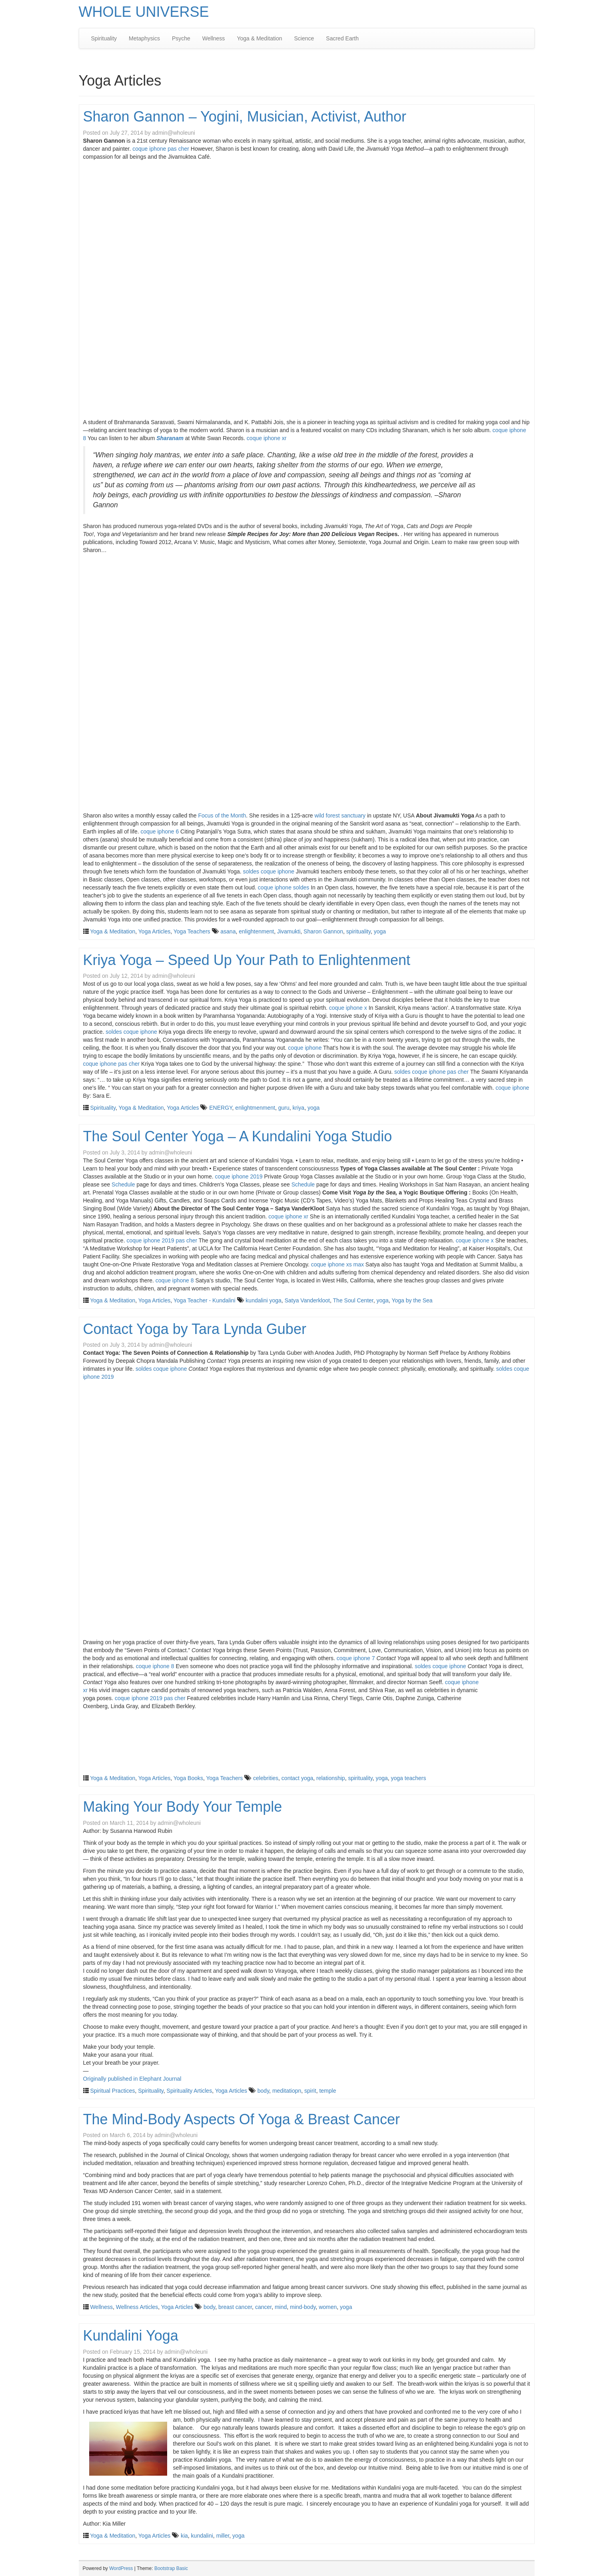  Describe the element at coordinates (256, 931) in the screenshot. I see `enlightenment` at that location.